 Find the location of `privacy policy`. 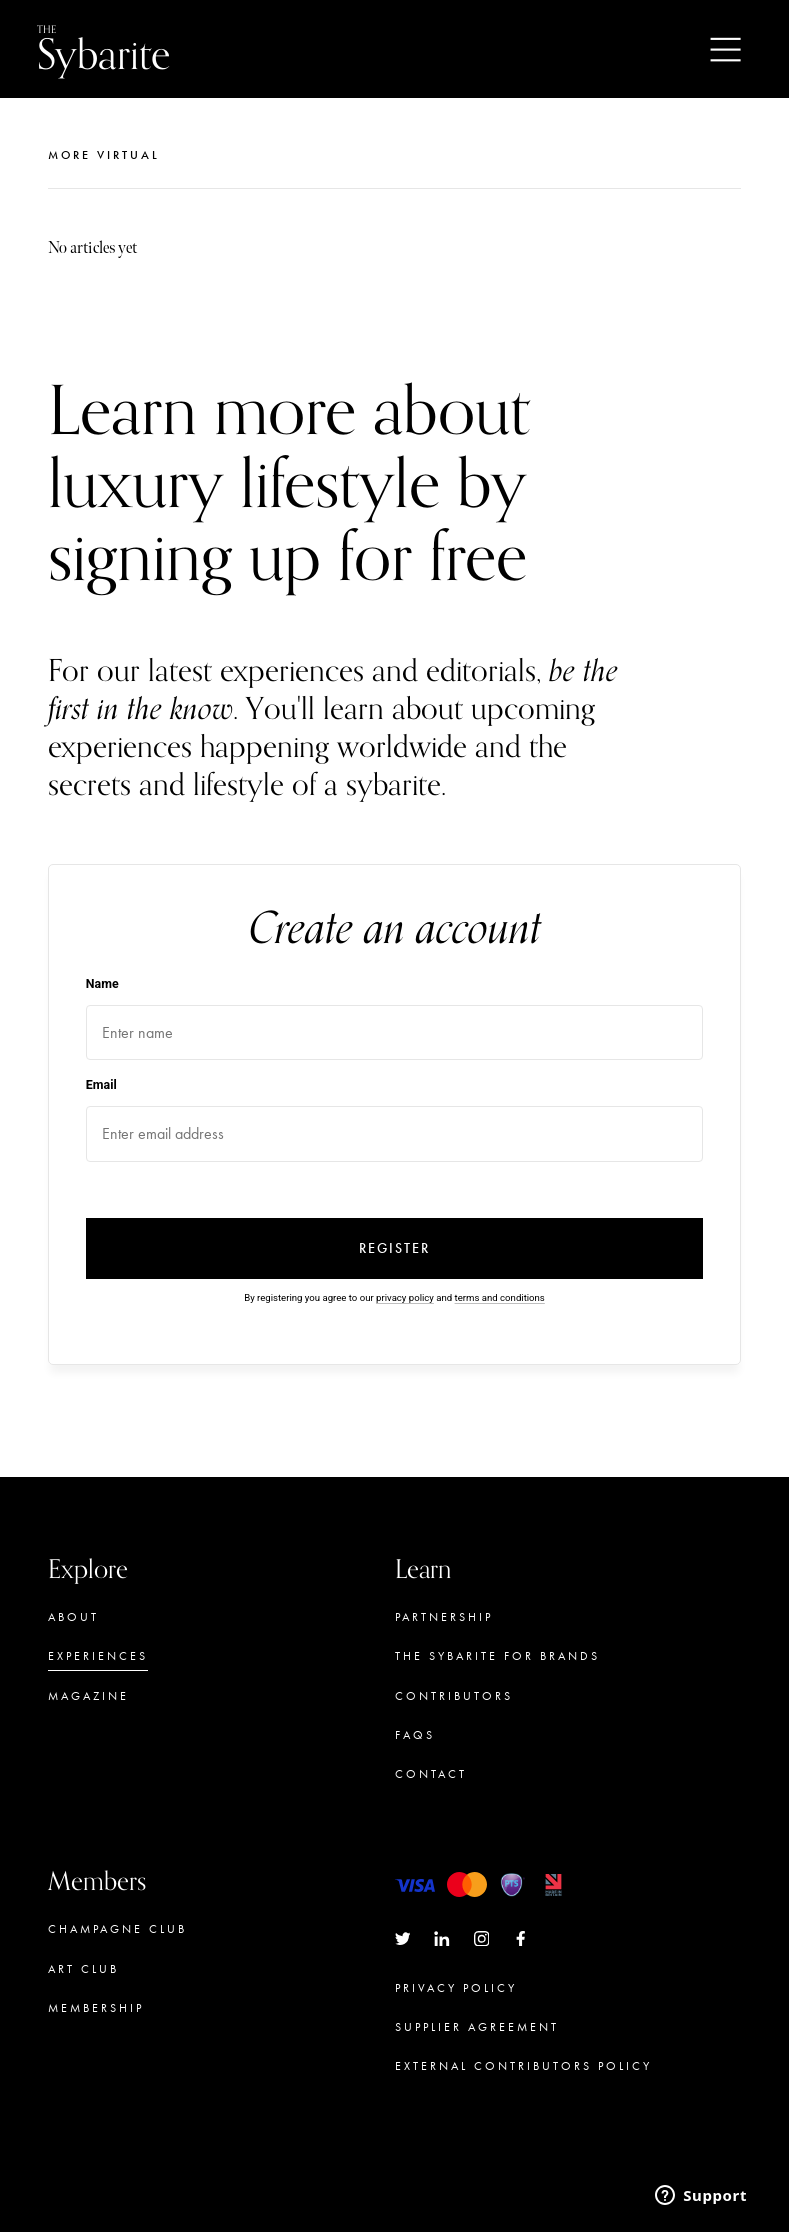

privacy policy is located at coordinates (405, 1297).